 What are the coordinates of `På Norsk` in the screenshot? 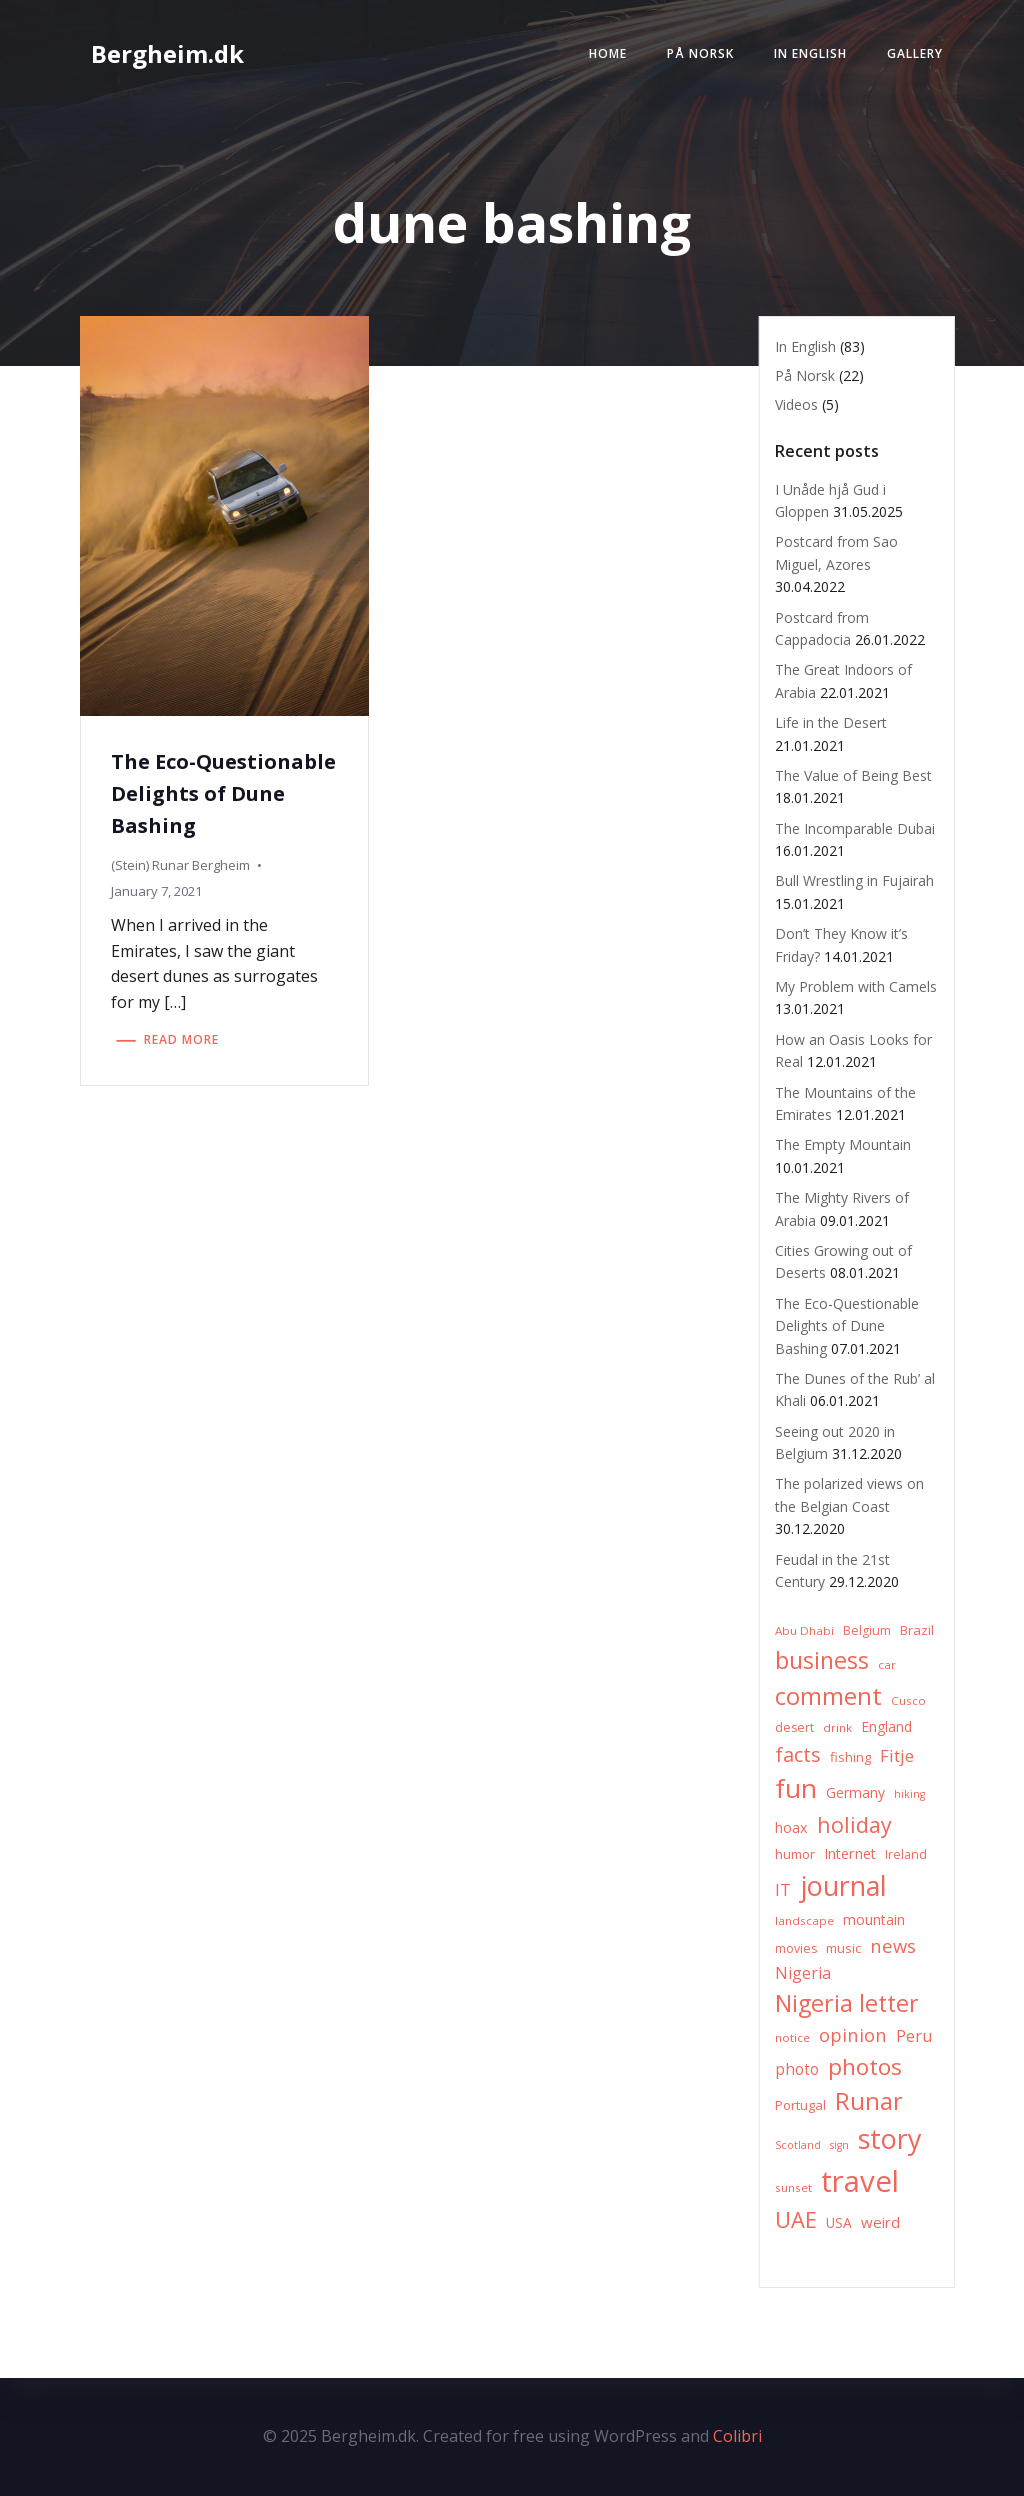 It's located at (700, 53).